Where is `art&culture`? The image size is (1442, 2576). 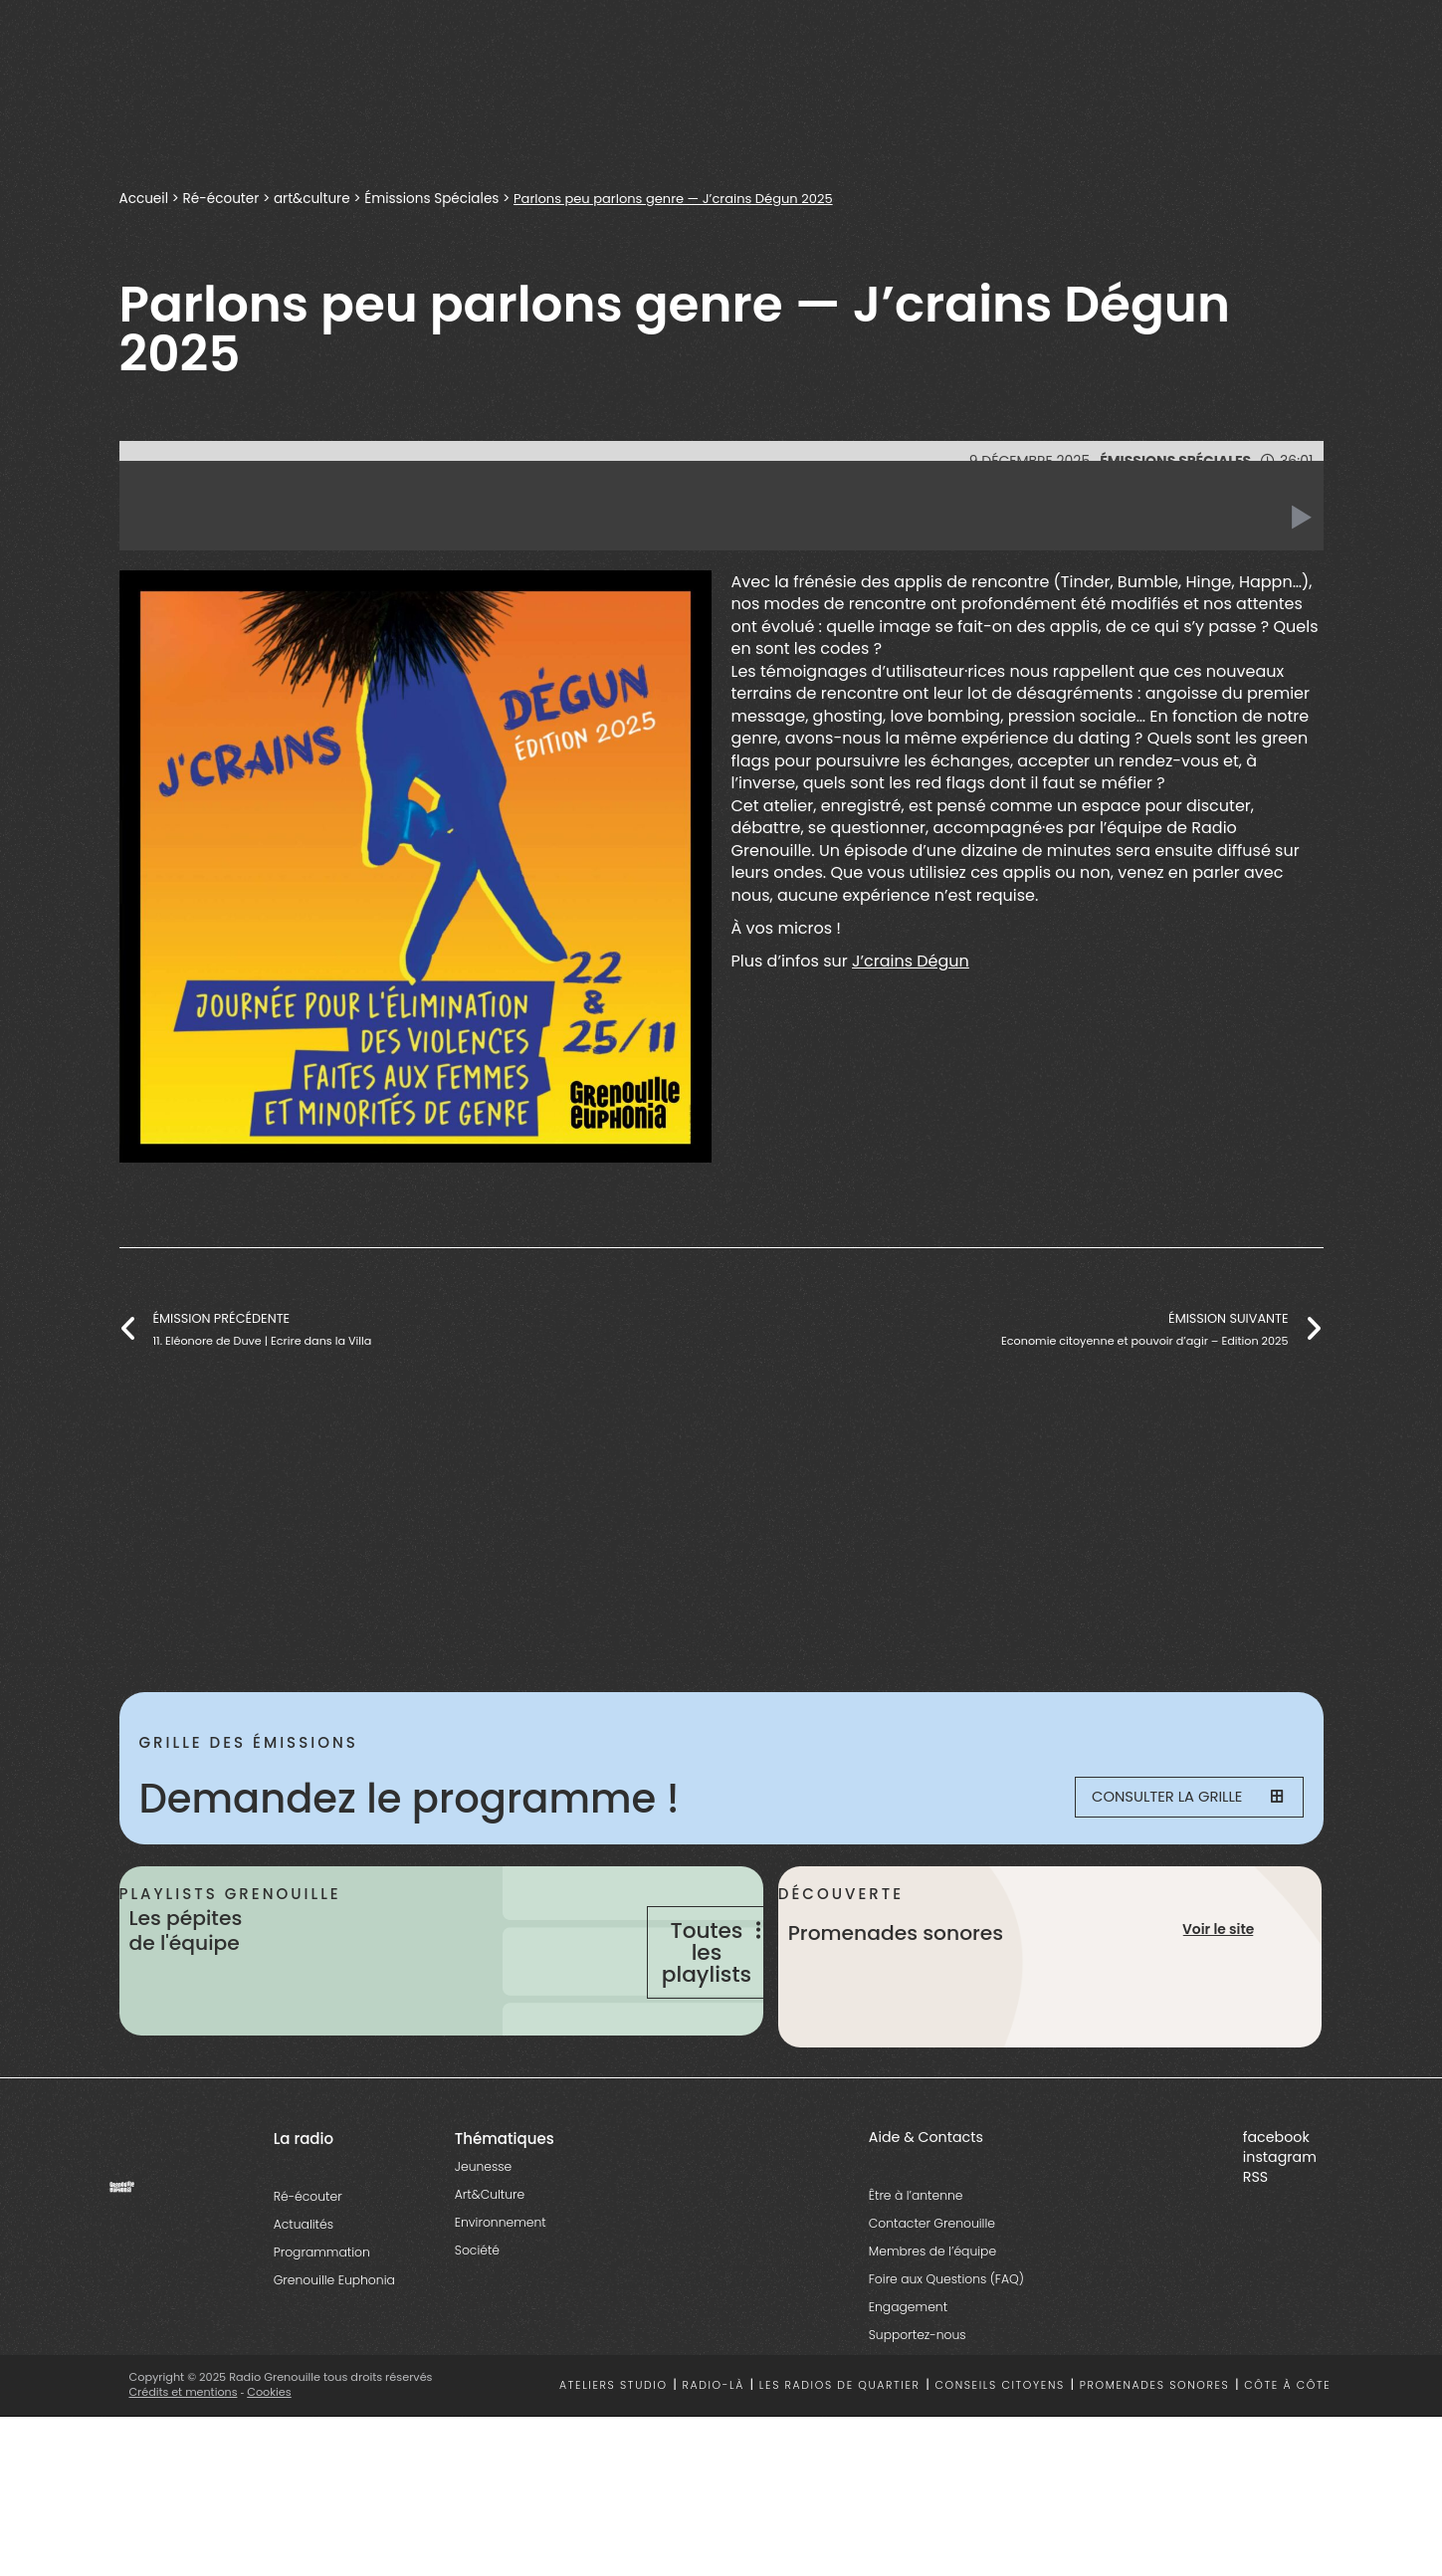
art&culture is located at coordinates (314, 198).